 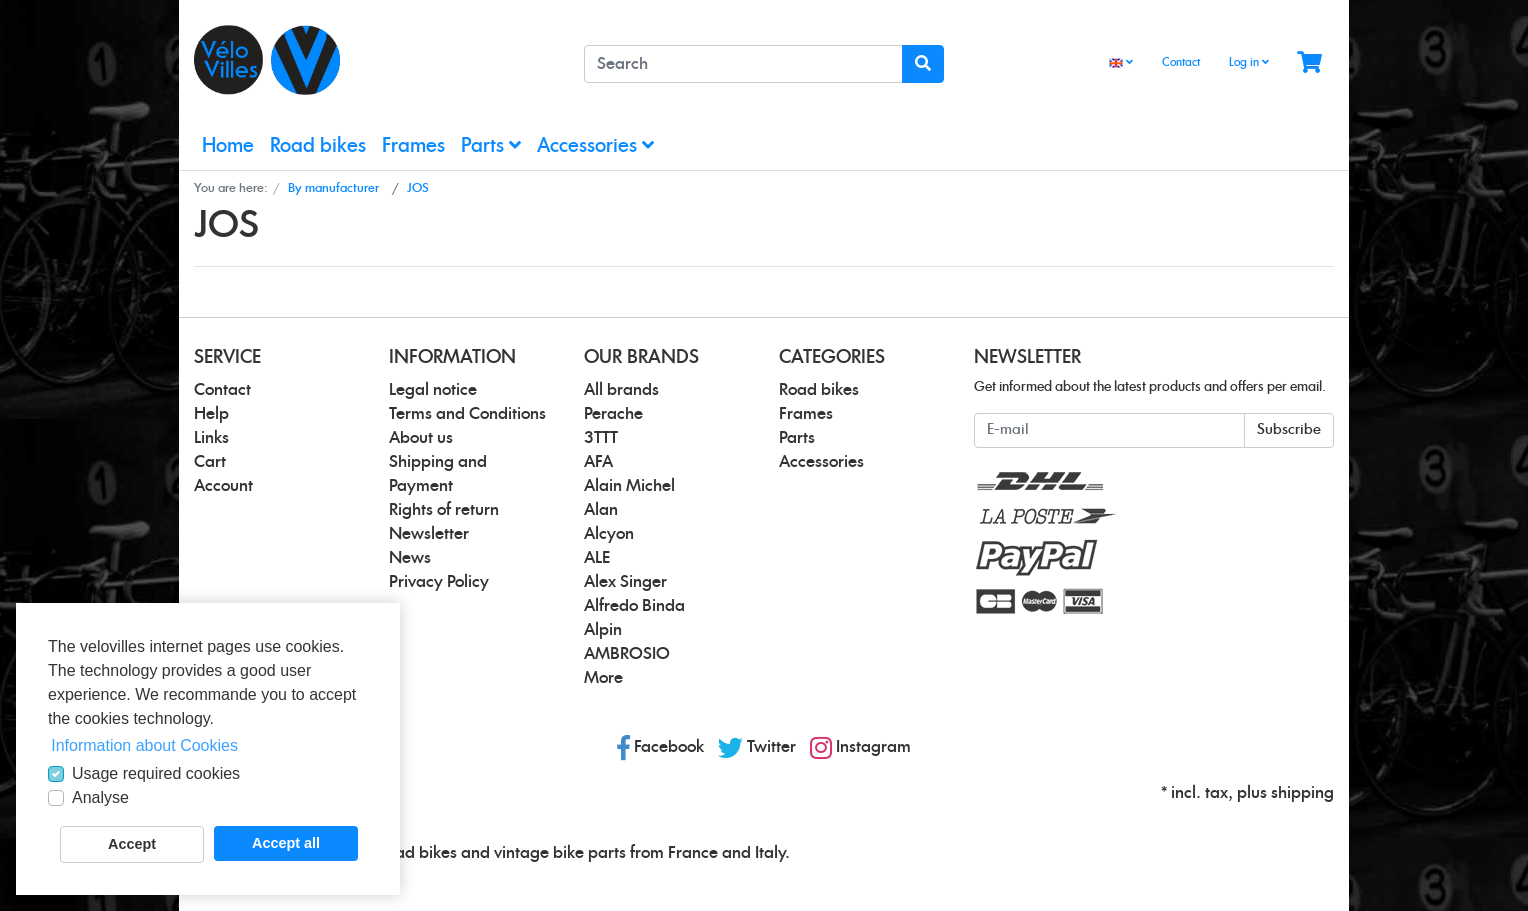 I want to click on Legal notice, so click(x=433, y=390).